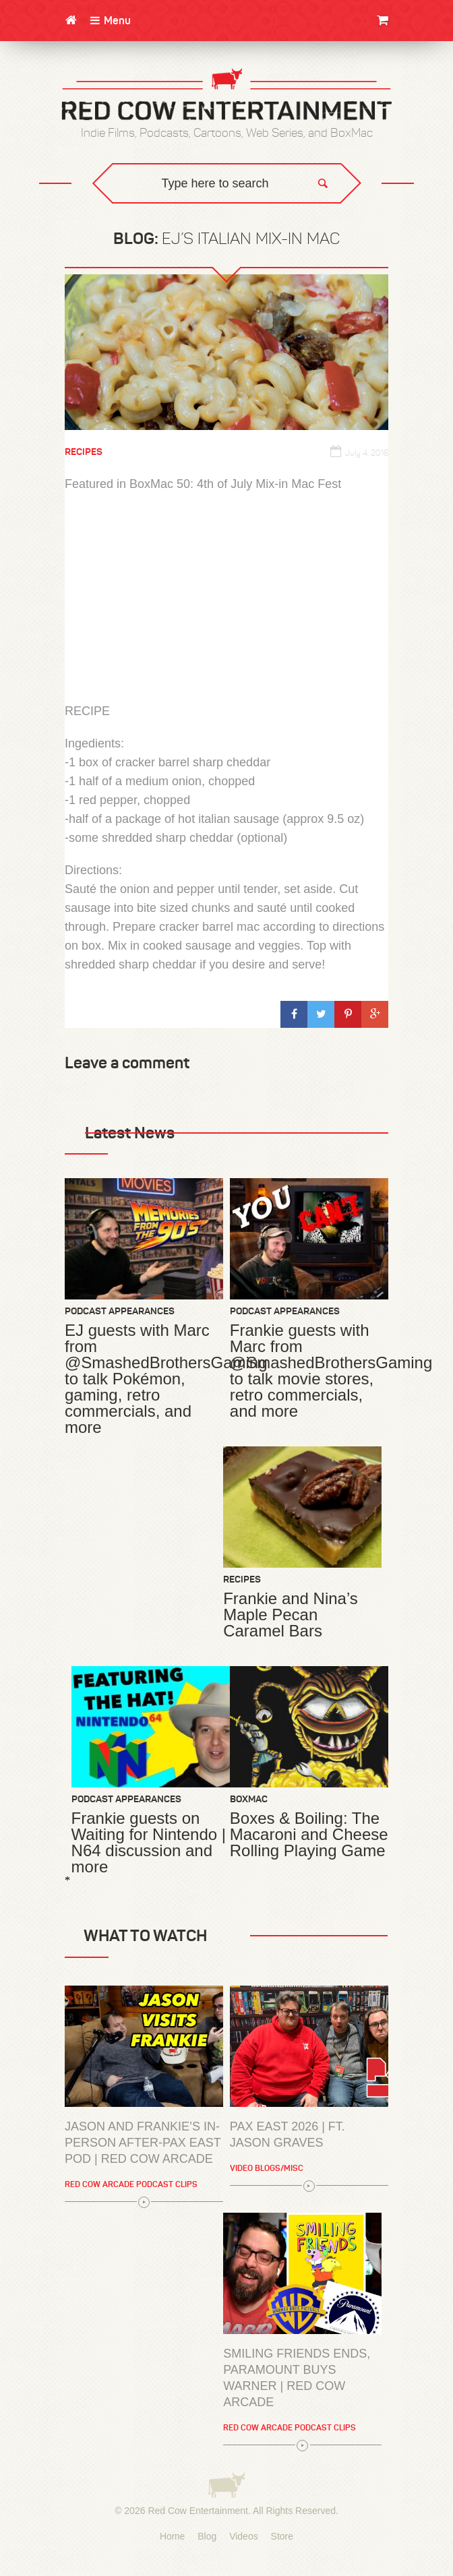 The image size is (453, 2576). I want to click on Blog, so click(207, 2536).